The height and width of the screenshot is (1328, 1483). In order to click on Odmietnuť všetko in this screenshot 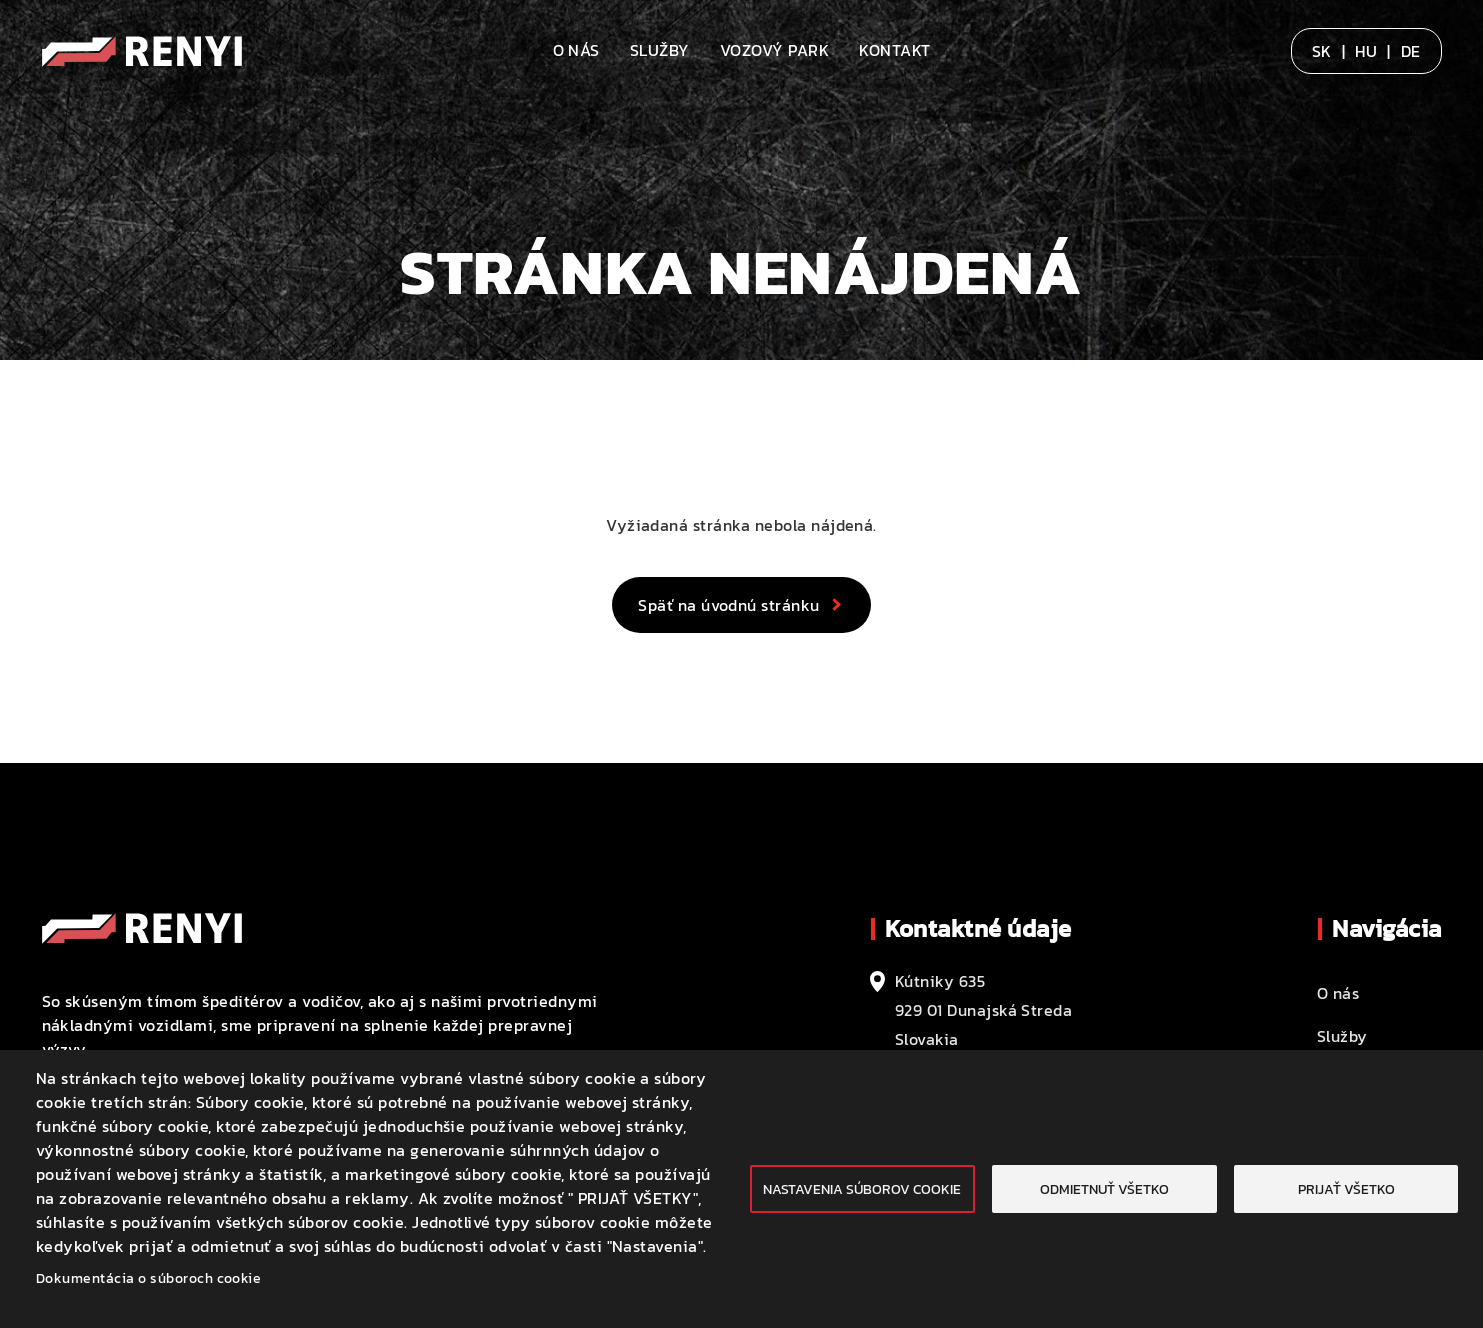, I will do `click(1104, 1189)`.